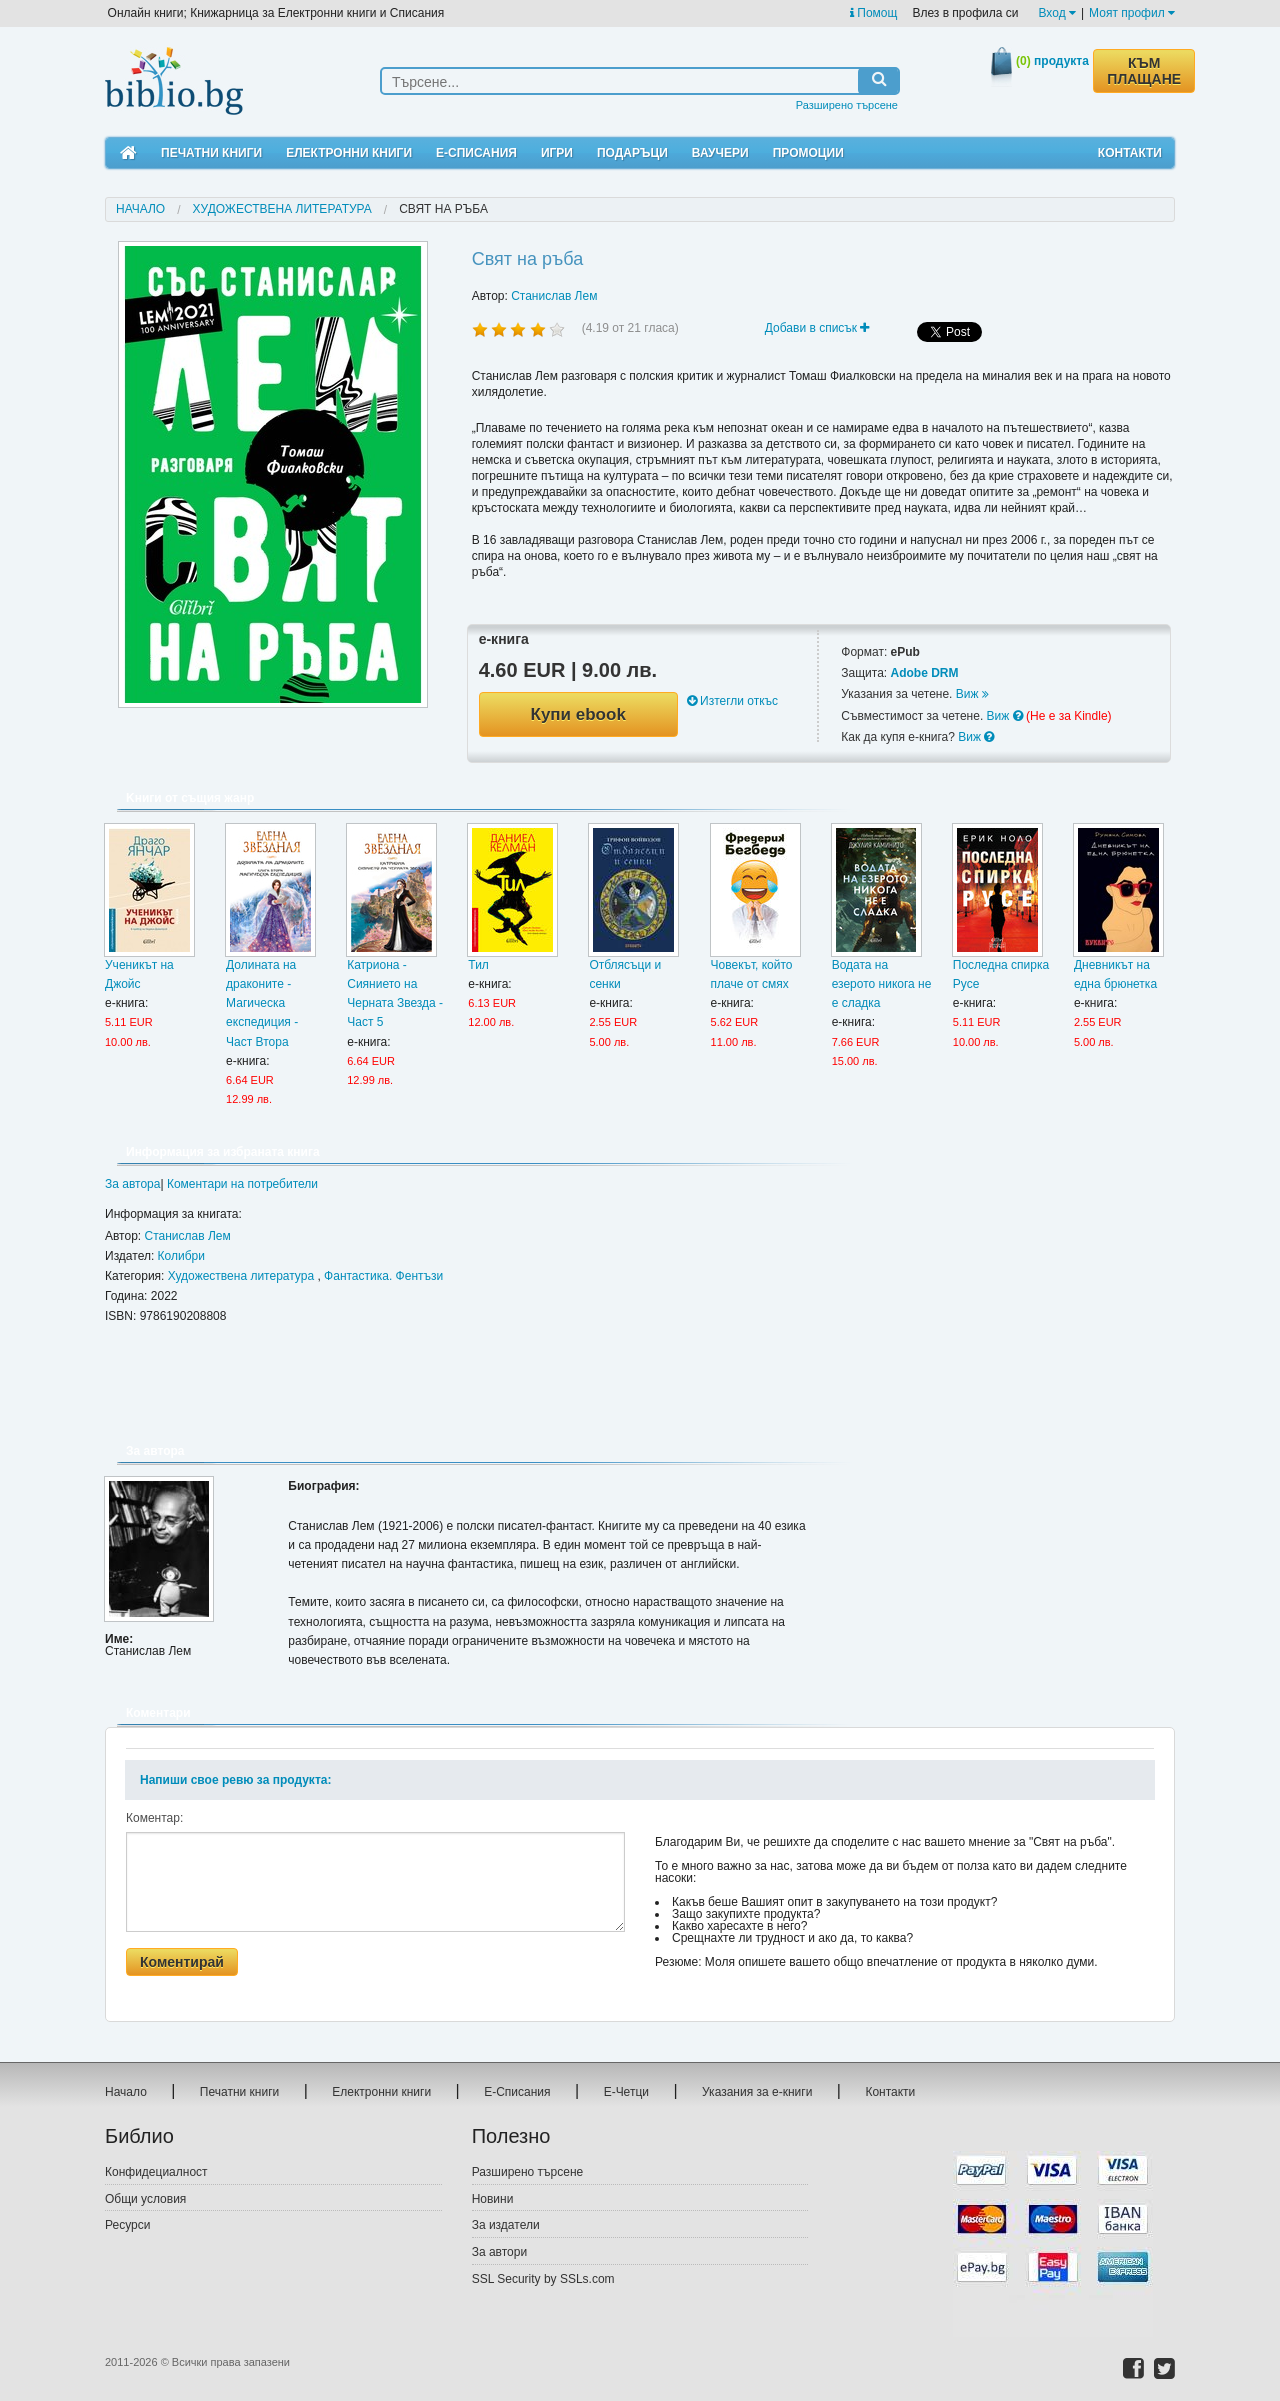 The width and height of the screenshot is (1280, 2401). Describe the element at coordinates (632, 153) in the screenshot. I see `Подаръци` at that location.